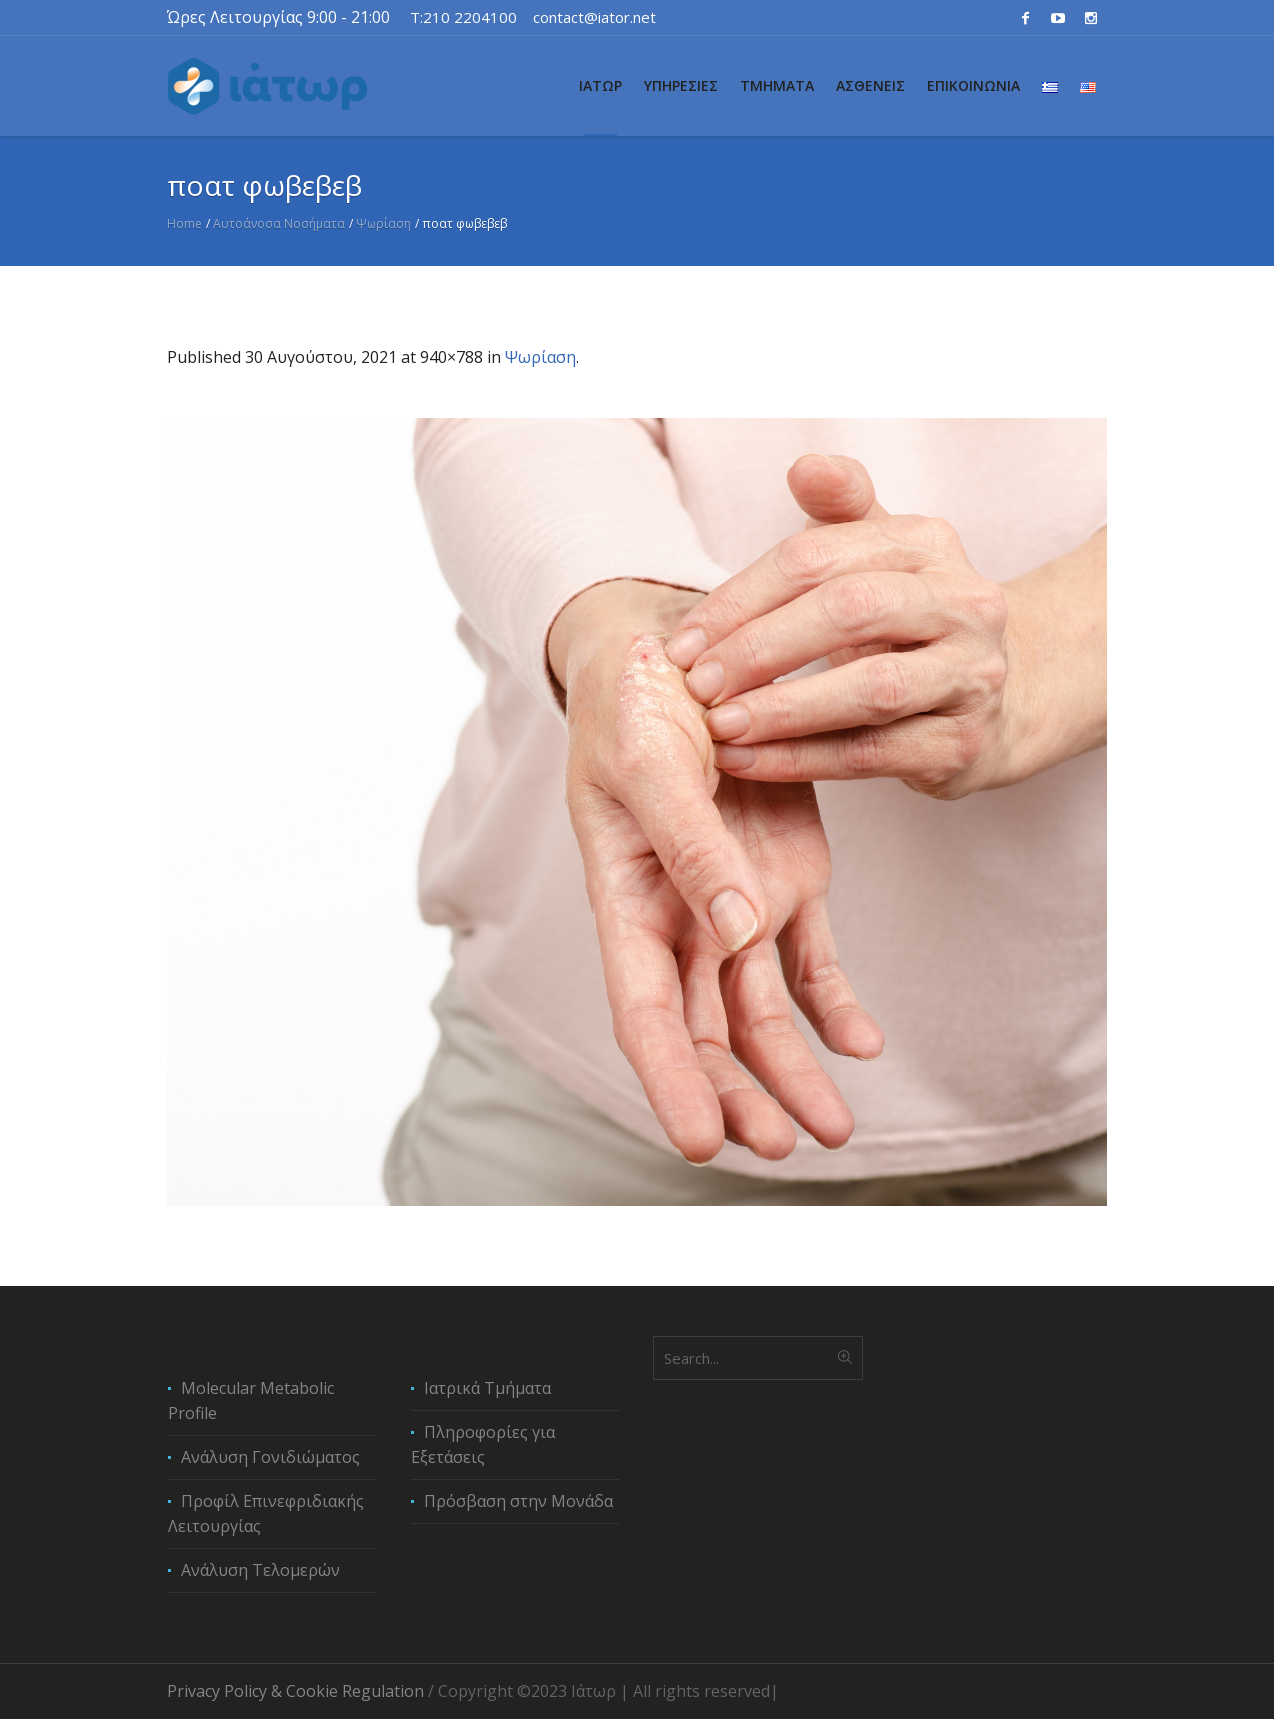  I want to click on Ανάλυση Τελομερών, so click(260, 1570).